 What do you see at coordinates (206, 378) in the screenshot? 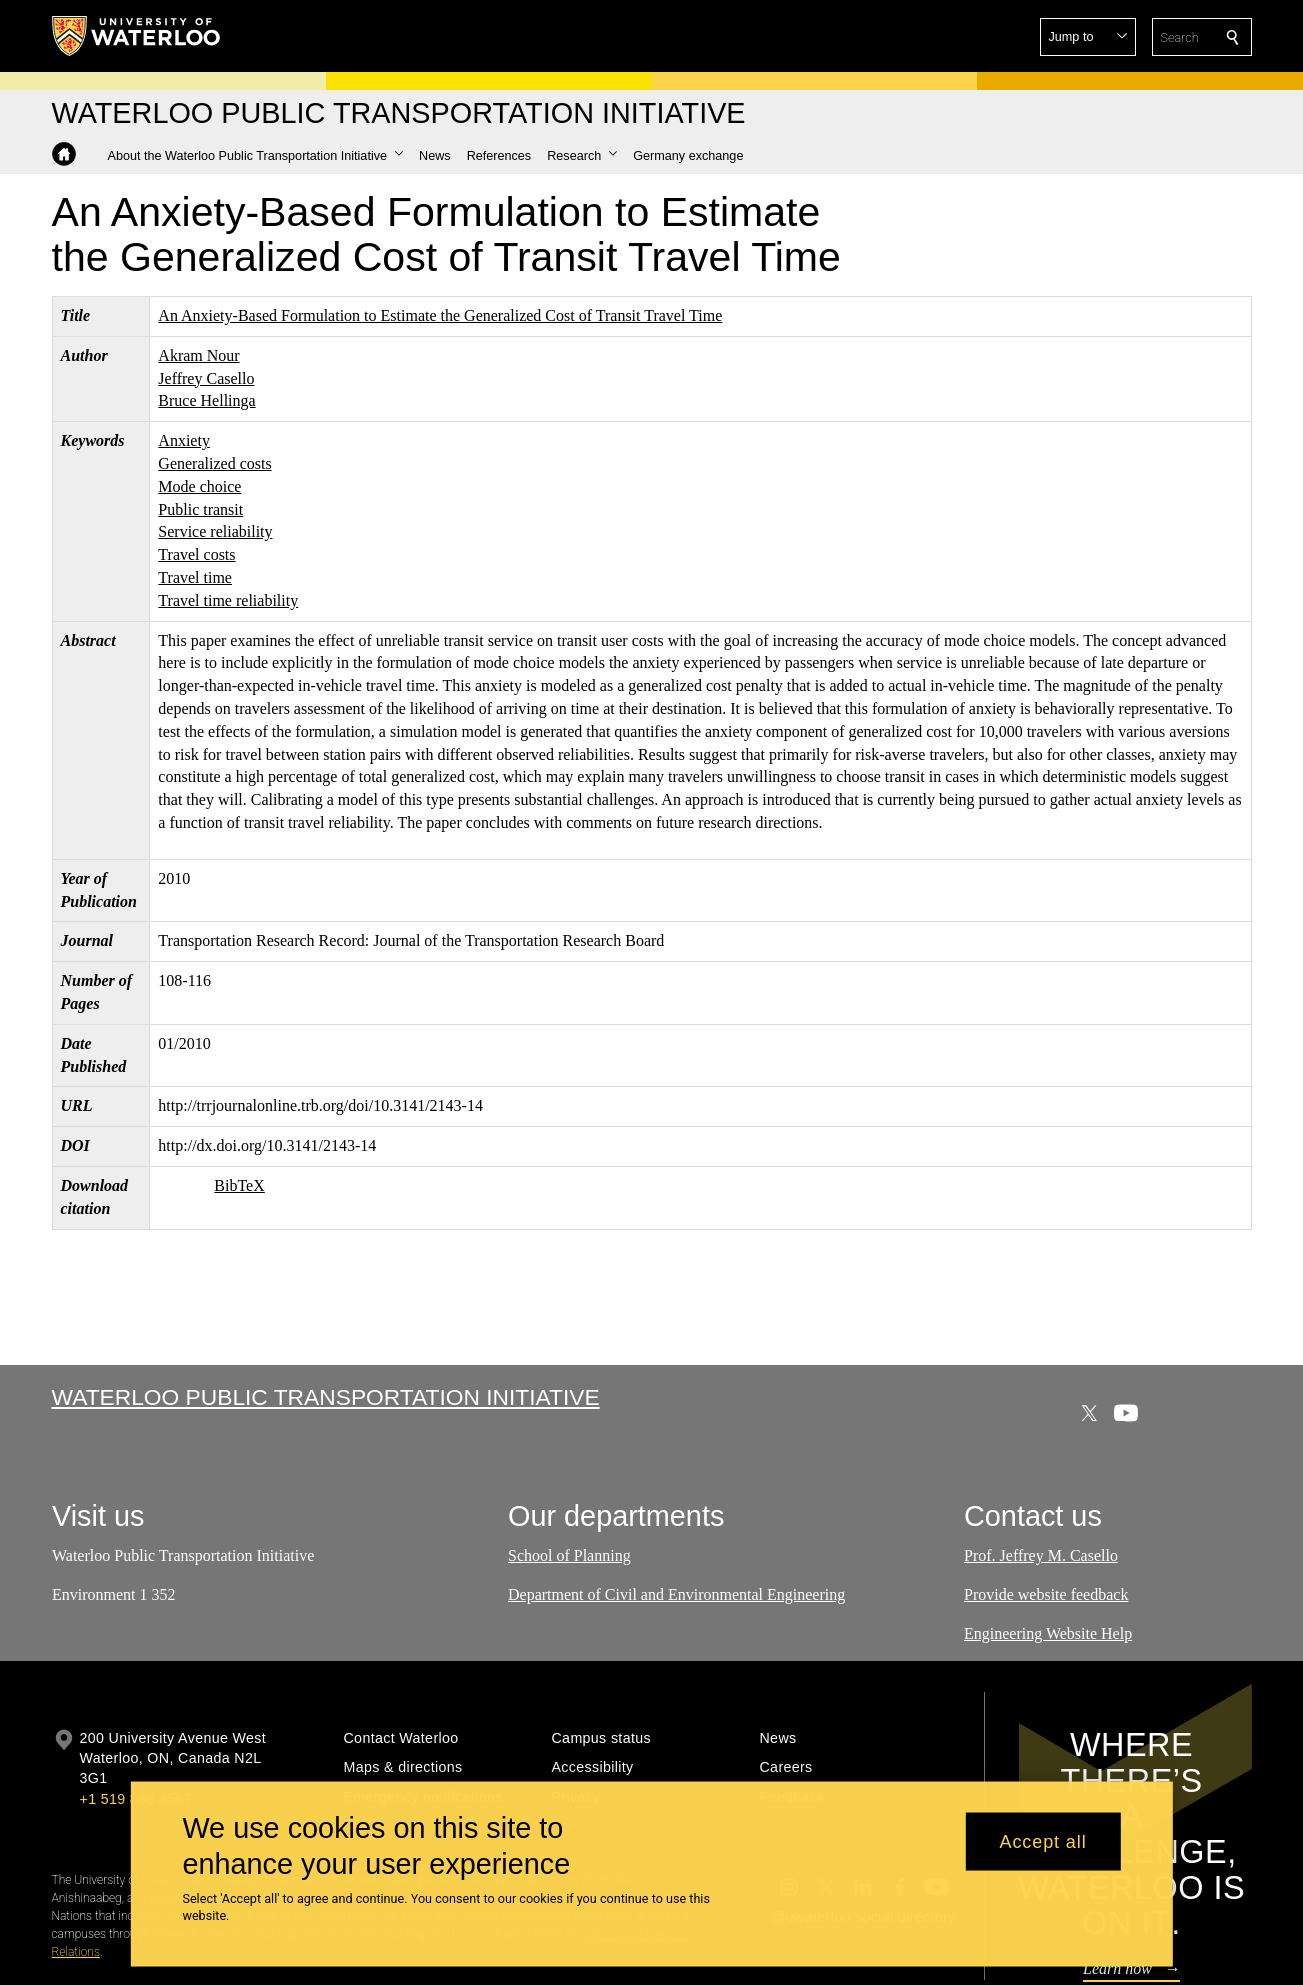
I see `Jeffrey Casello` at bounding box center [206, 378].